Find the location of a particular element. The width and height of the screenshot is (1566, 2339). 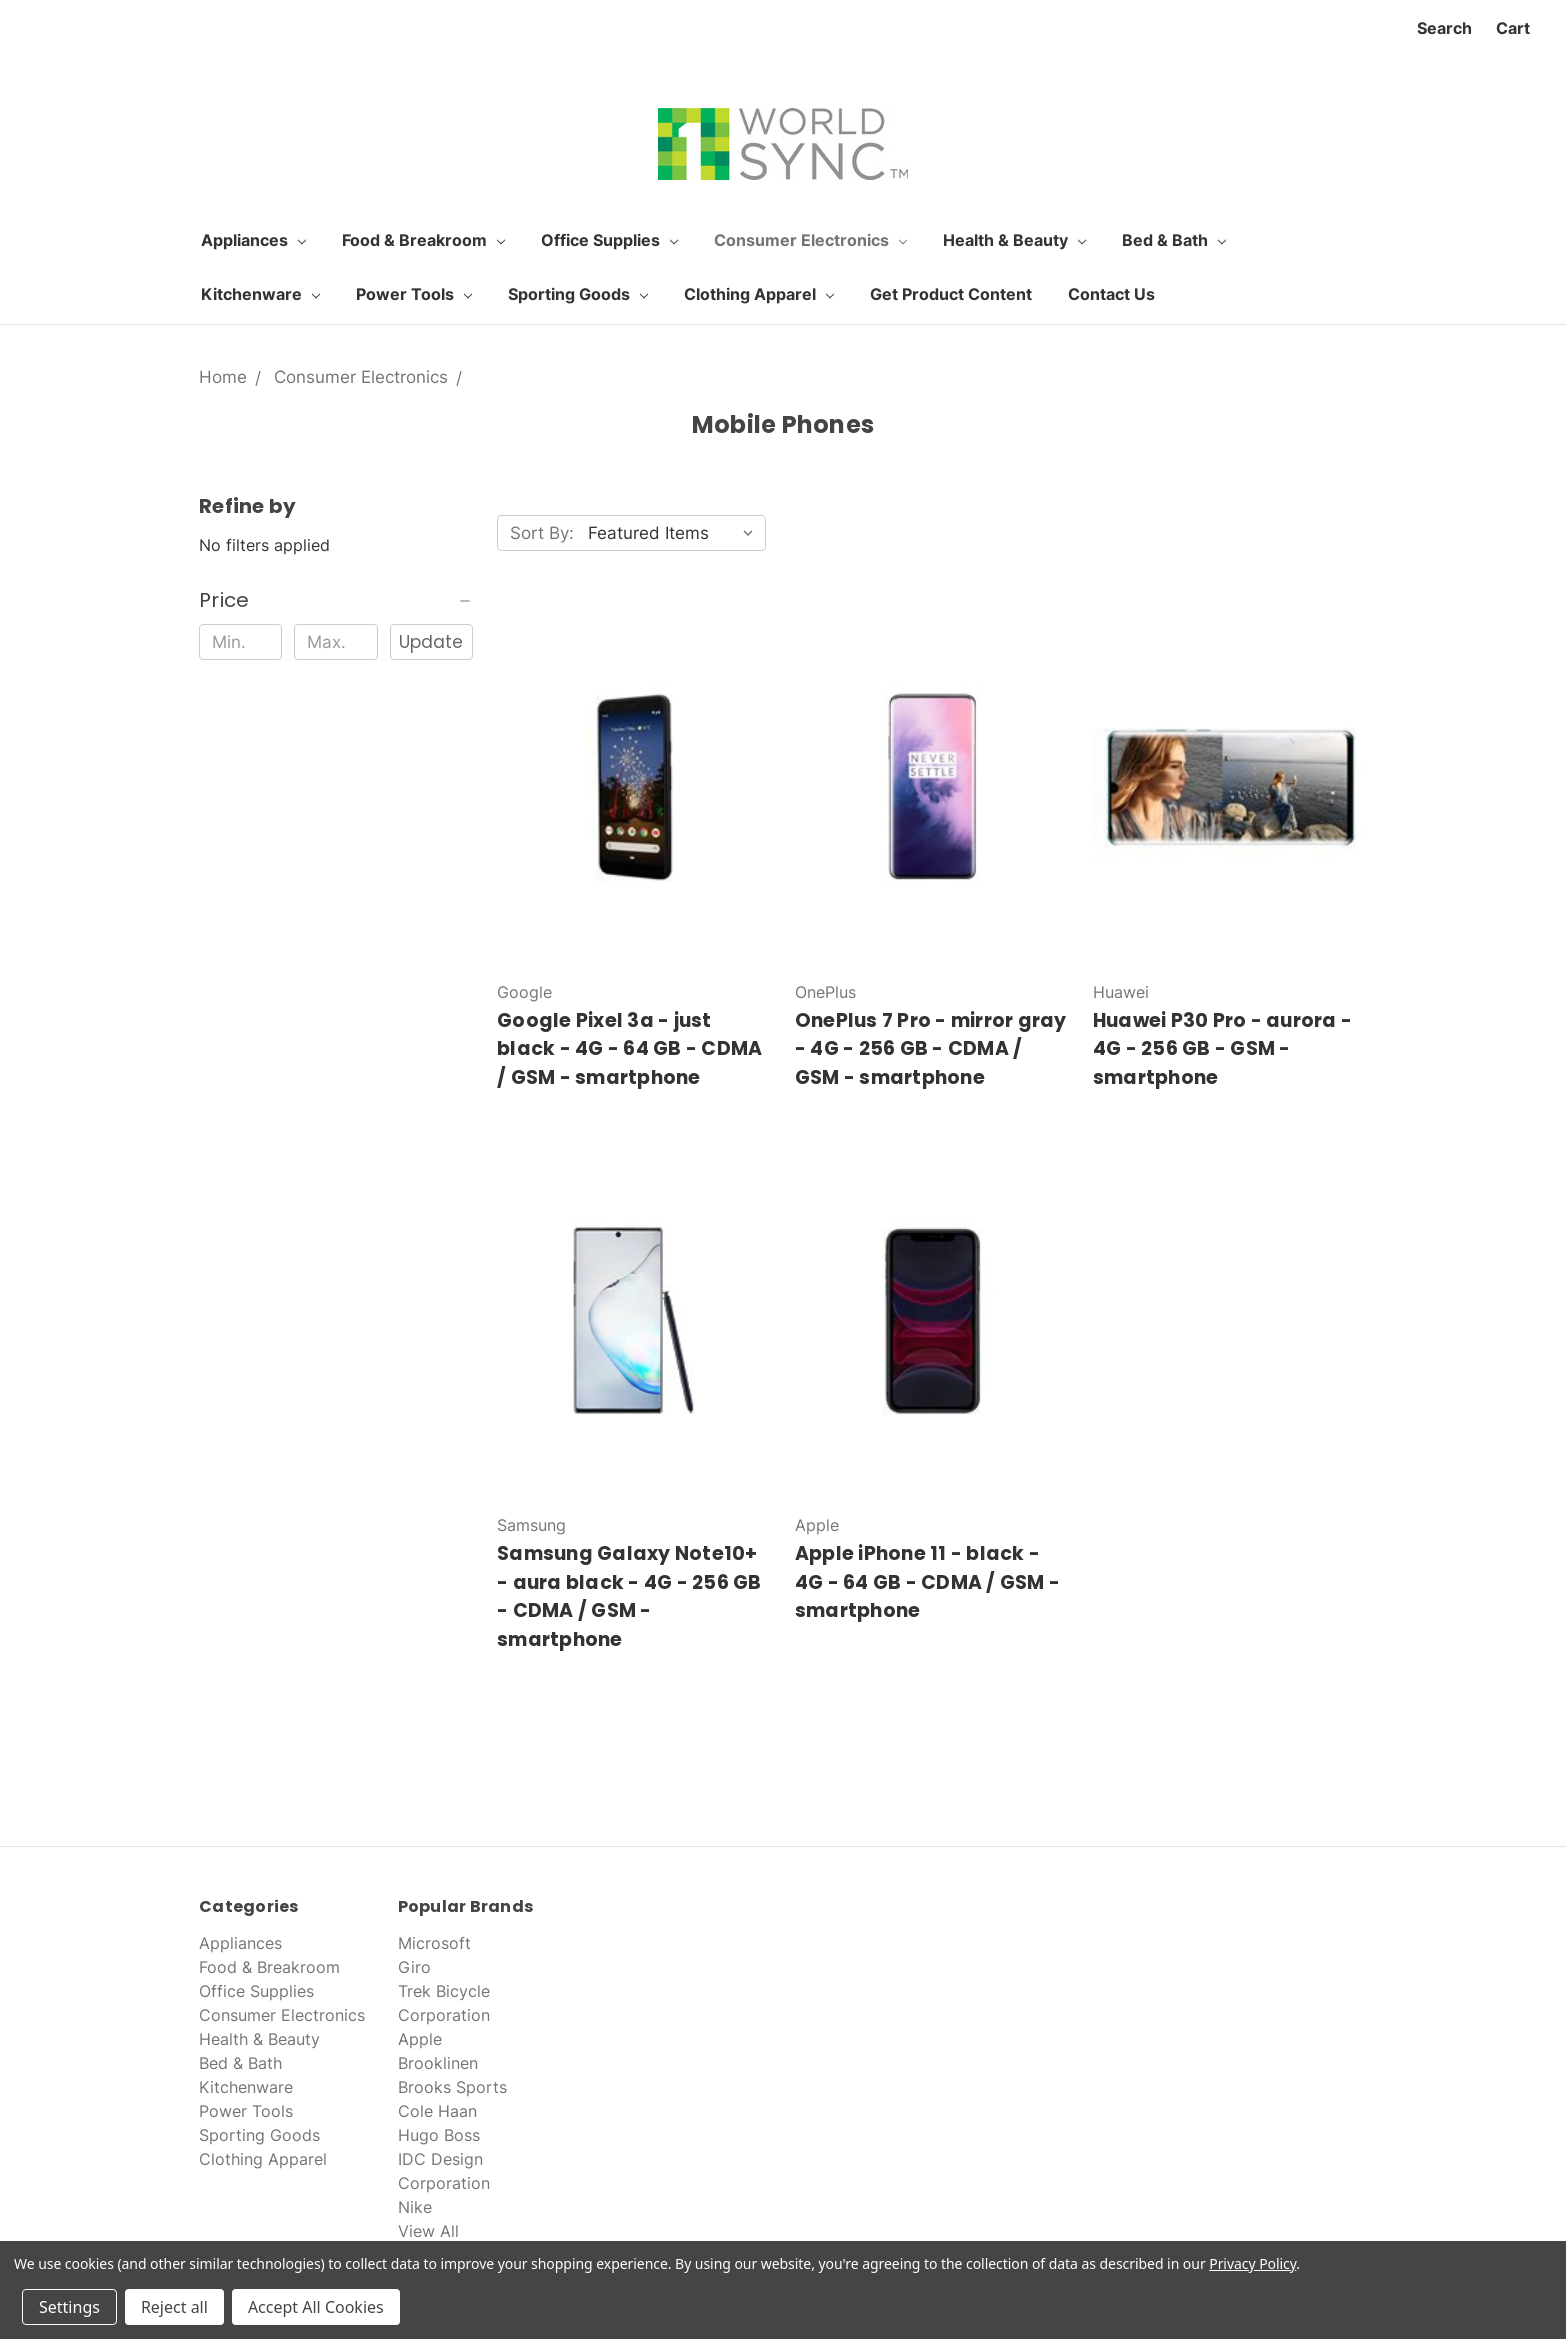

[button] is located at coordinates (336, 600).